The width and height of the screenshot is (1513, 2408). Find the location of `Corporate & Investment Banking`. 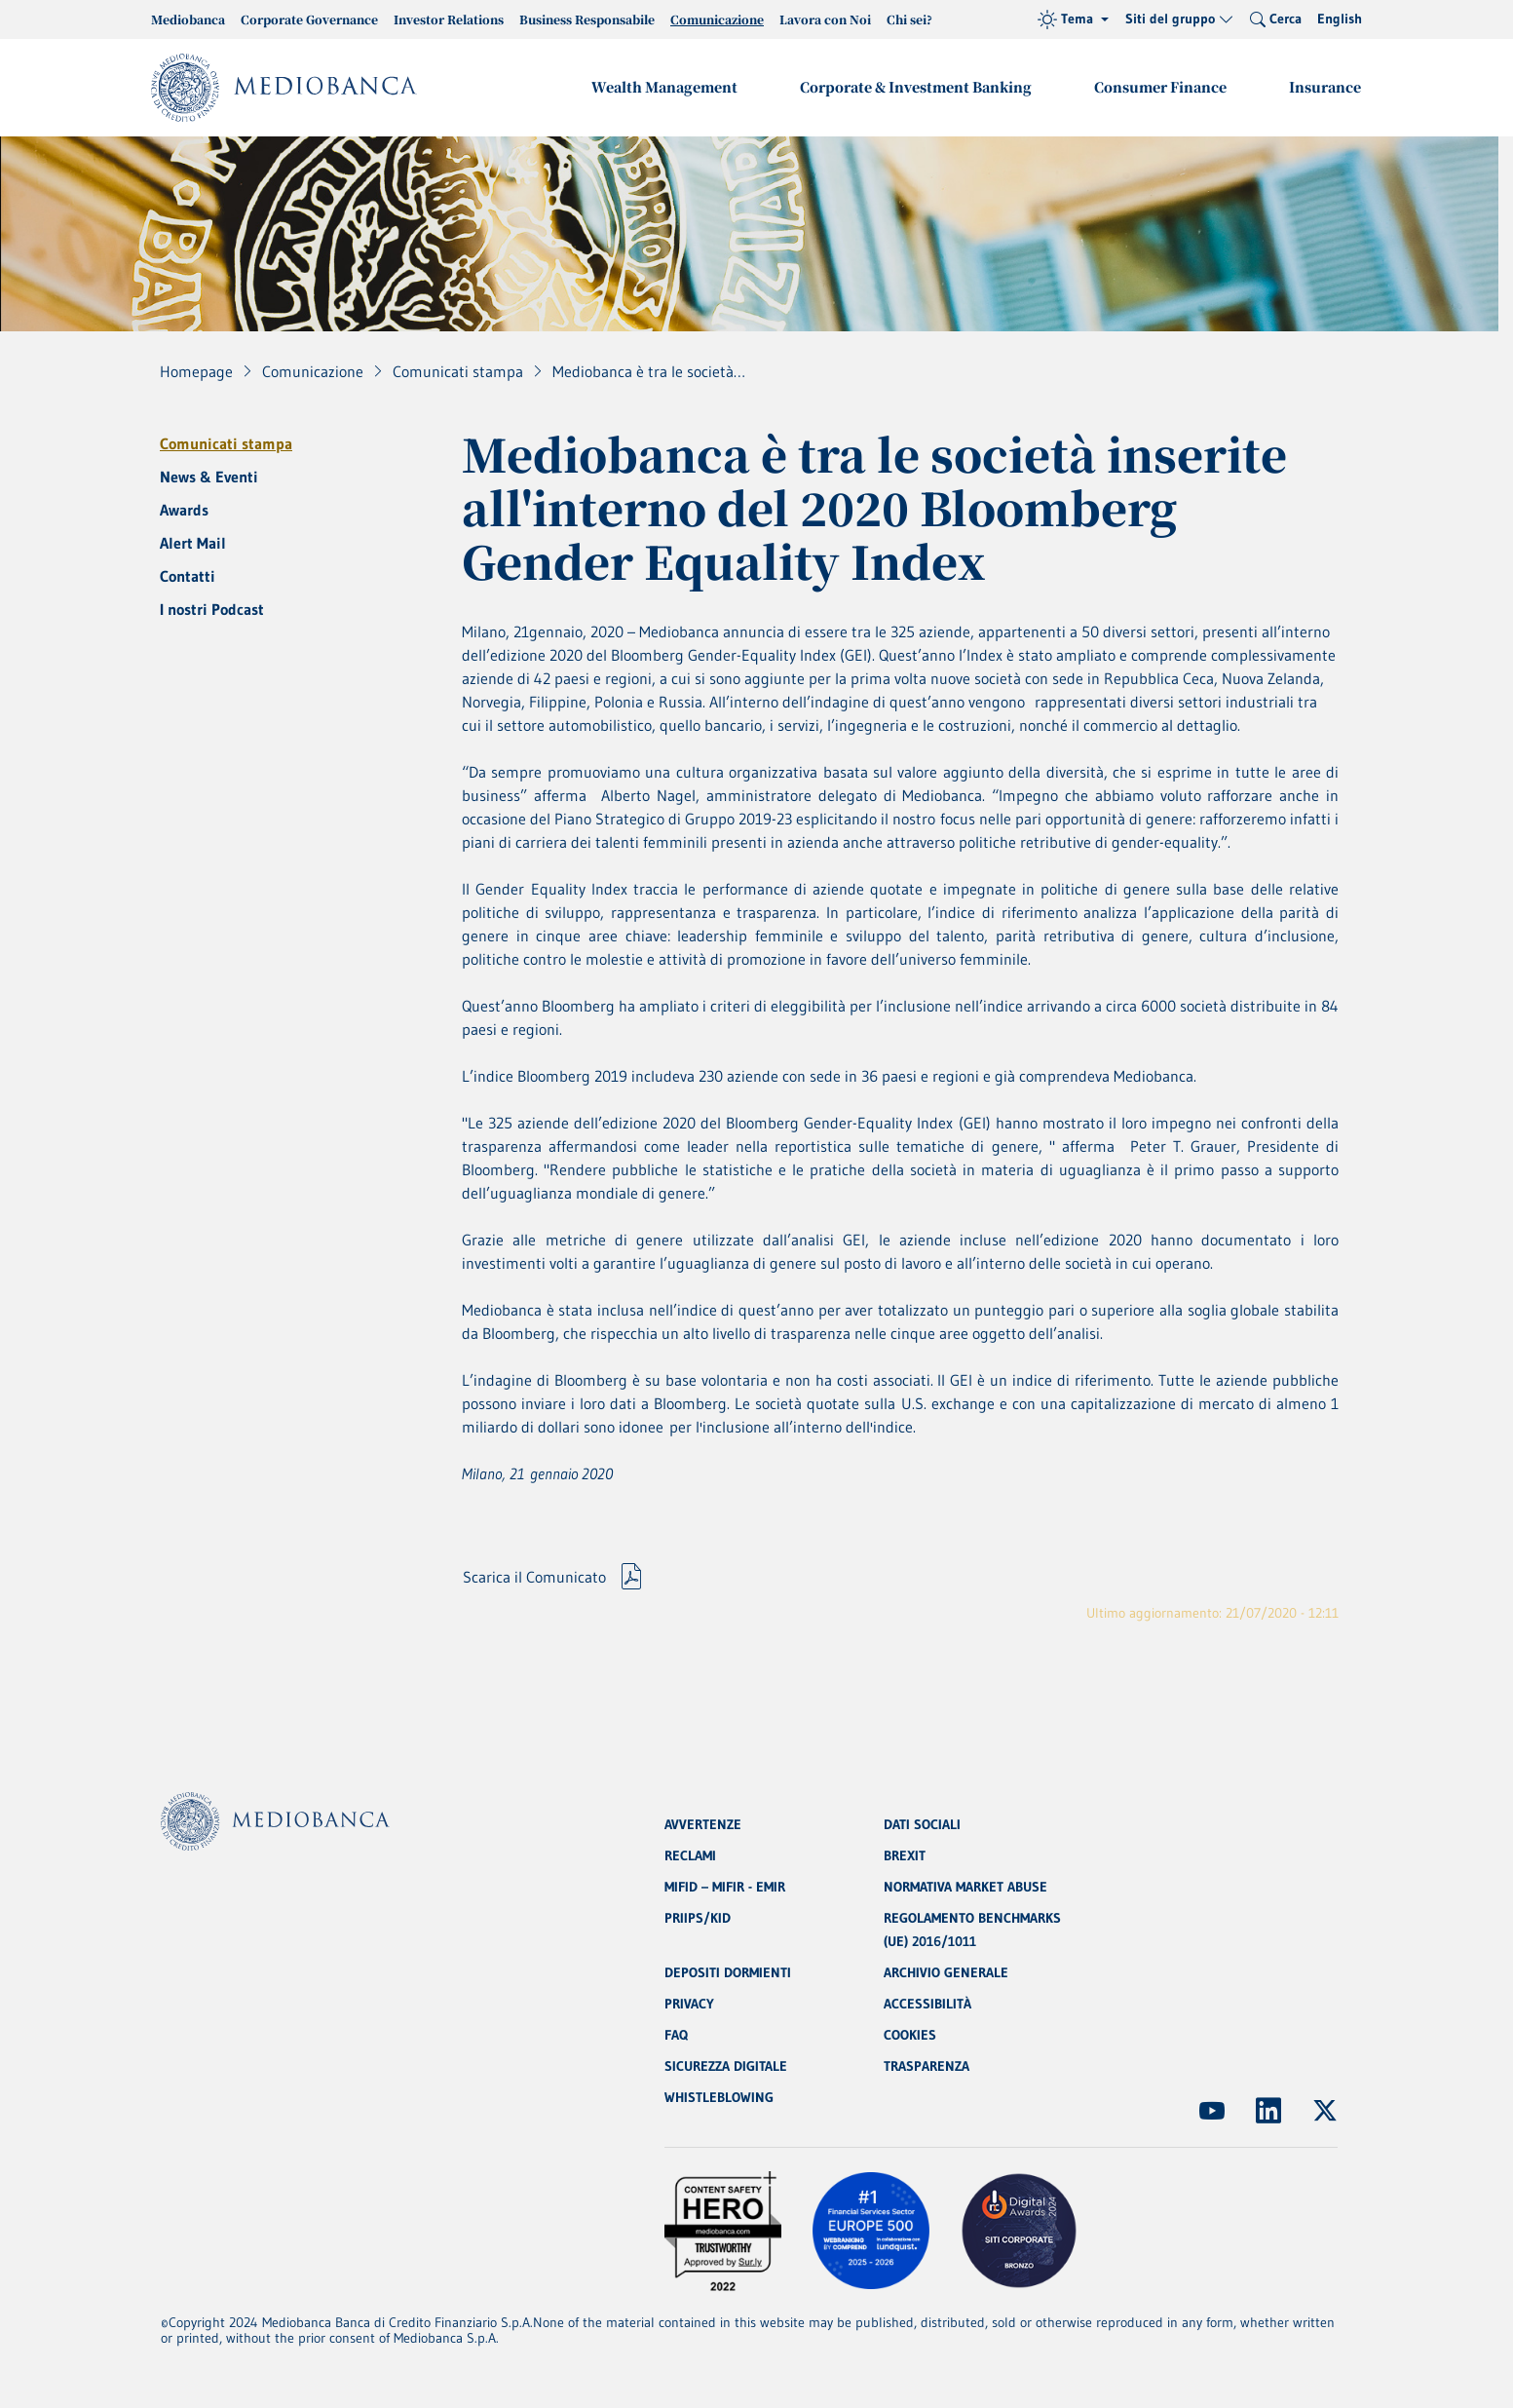

Corporate & Investment Banking is located at coordinates (916, 86).